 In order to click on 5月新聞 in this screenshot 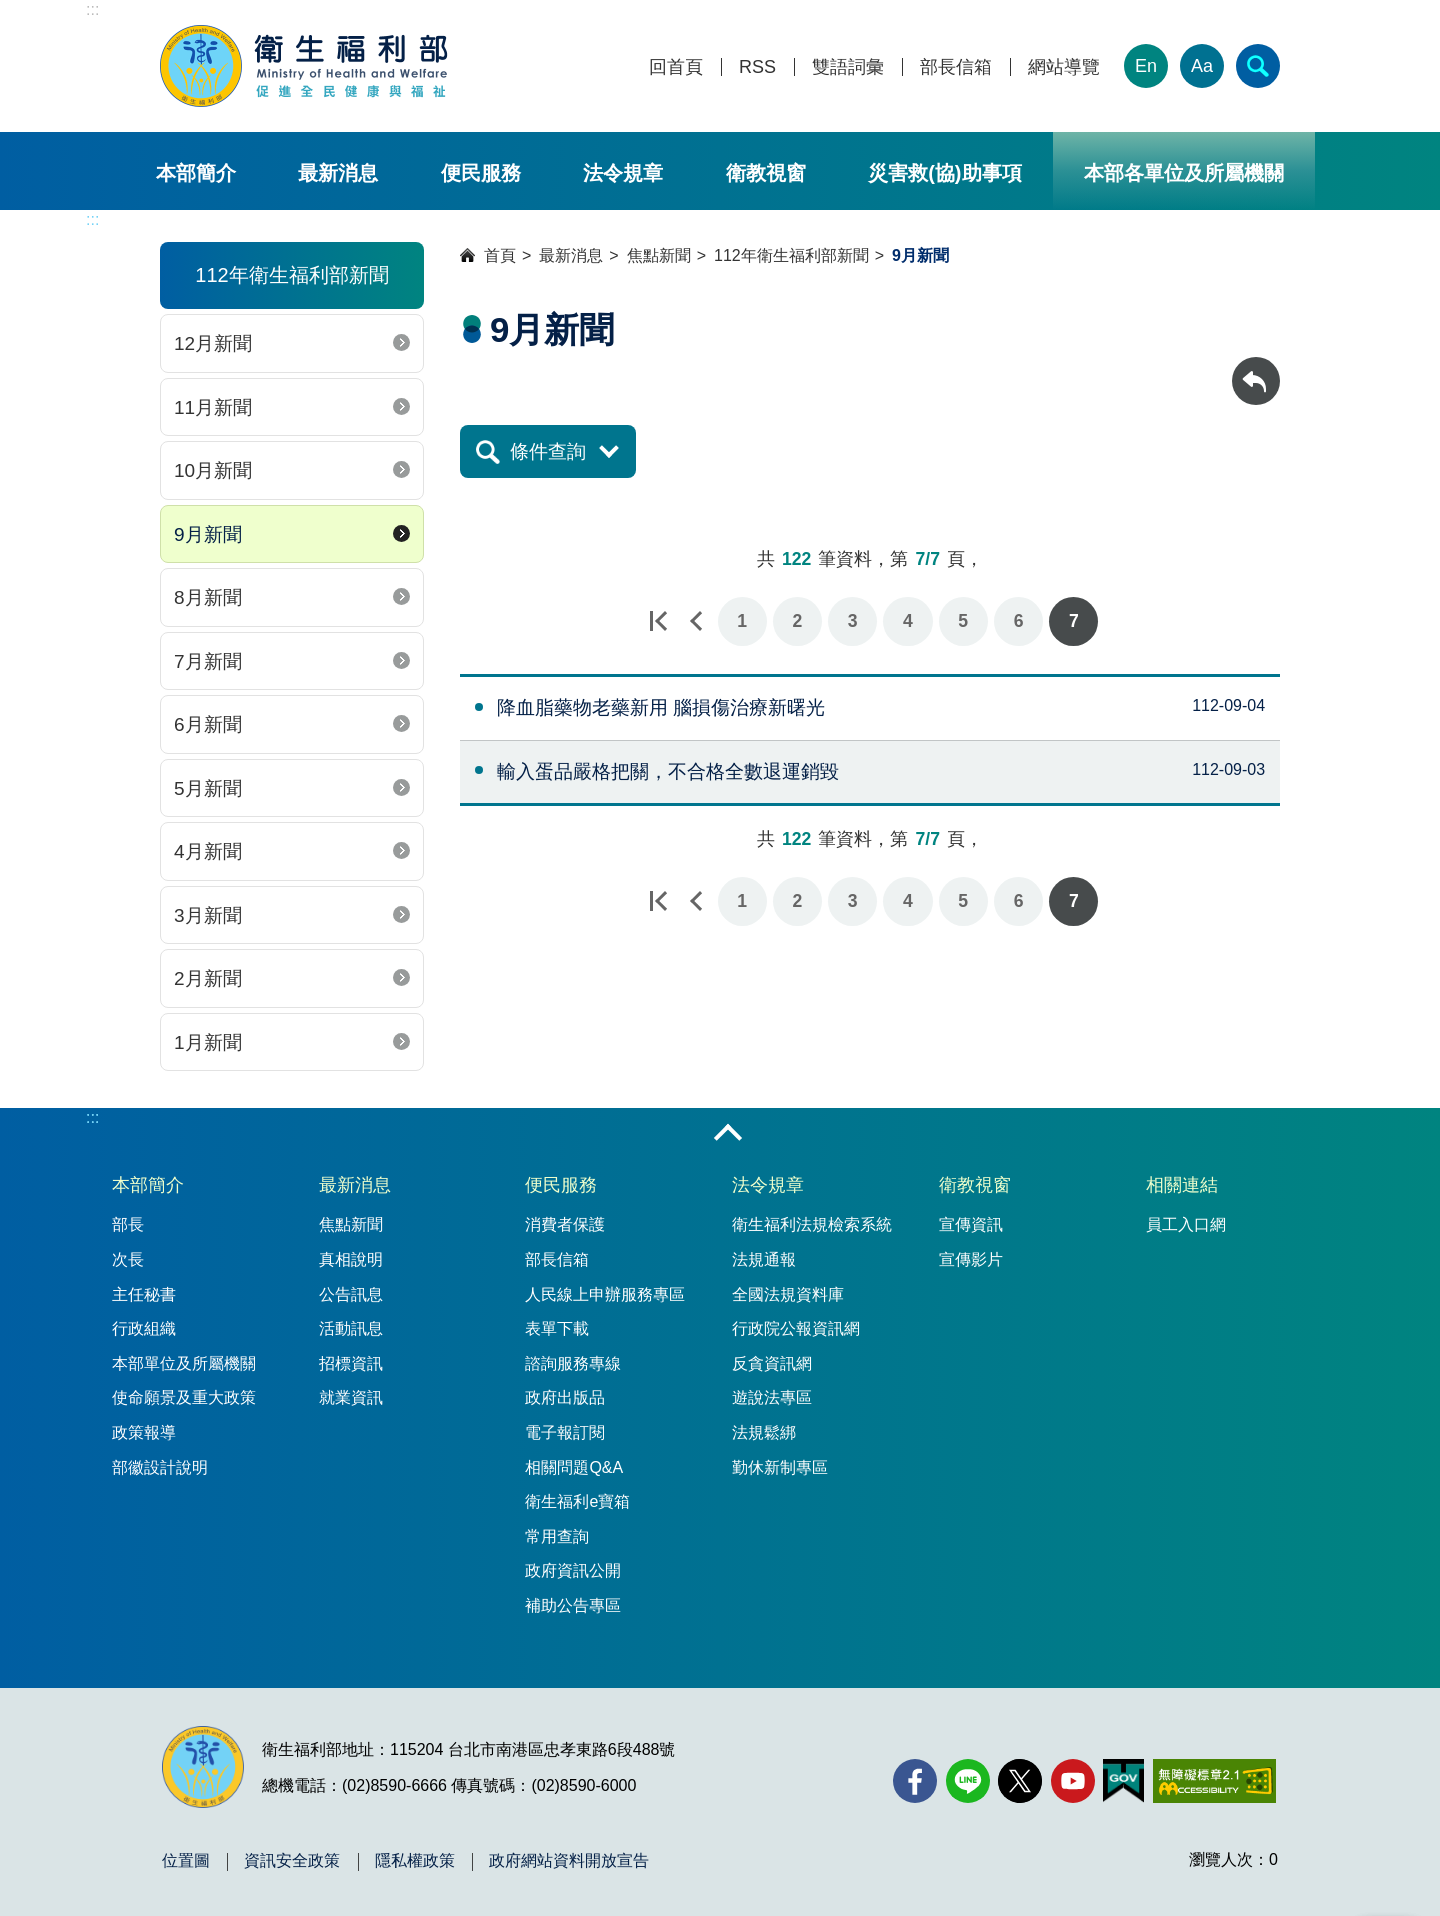, I will do `click(208, 788)`.